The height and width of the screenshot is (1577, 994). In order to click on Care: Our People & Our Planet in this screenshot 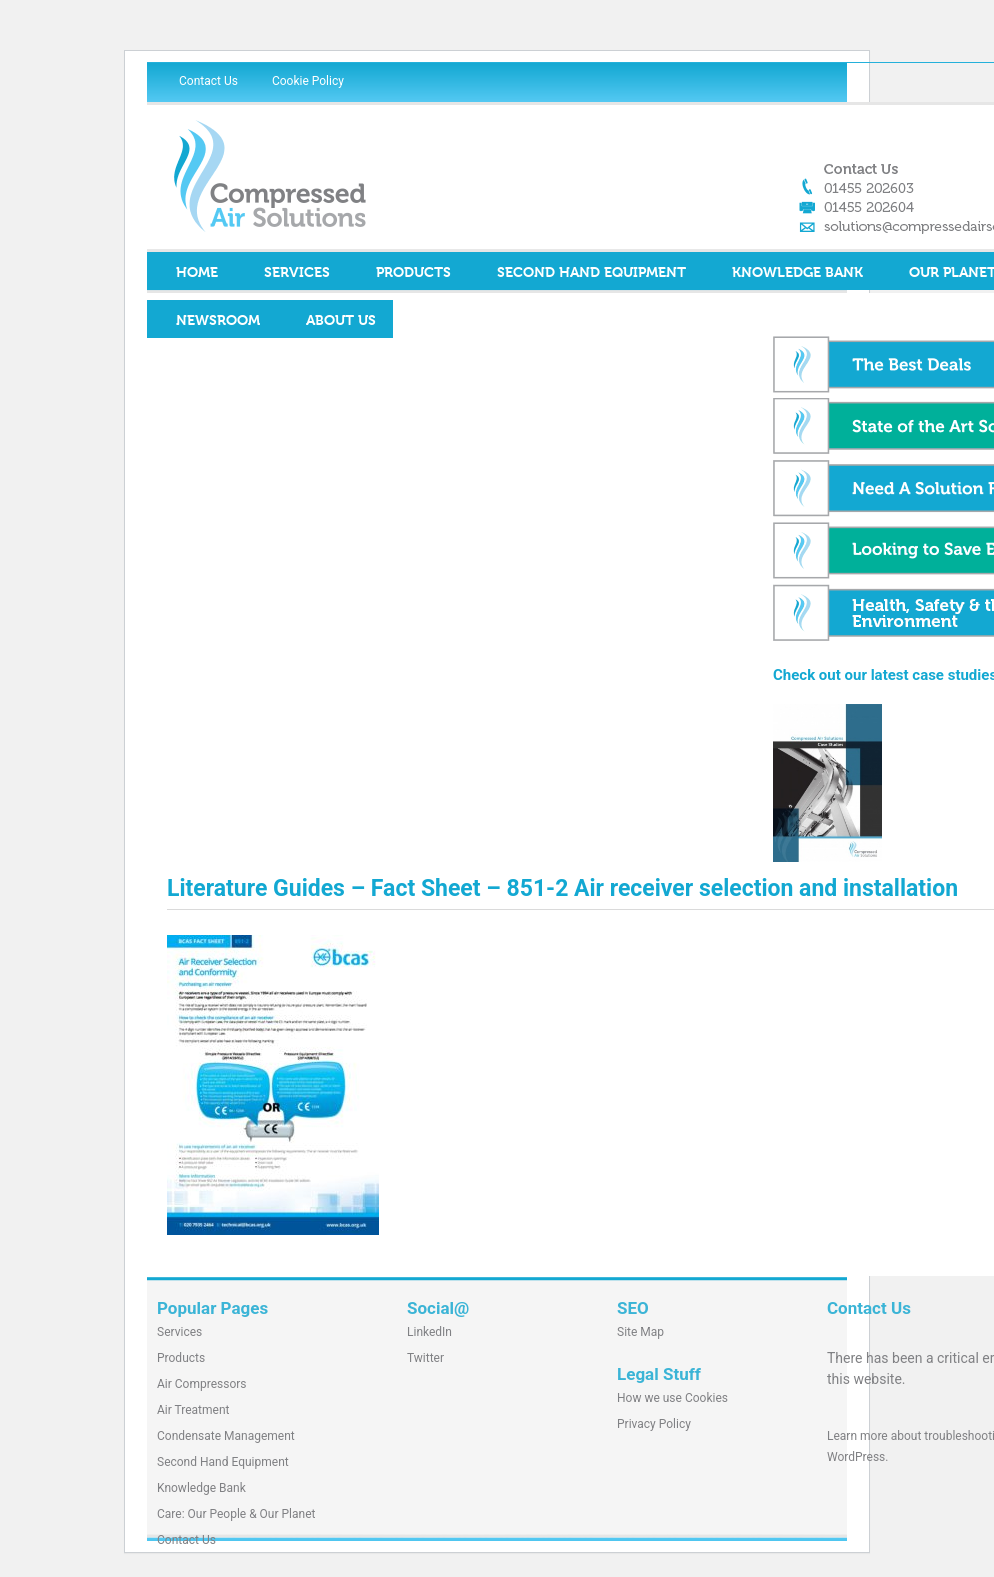, I will do `click(236, 1514)`.